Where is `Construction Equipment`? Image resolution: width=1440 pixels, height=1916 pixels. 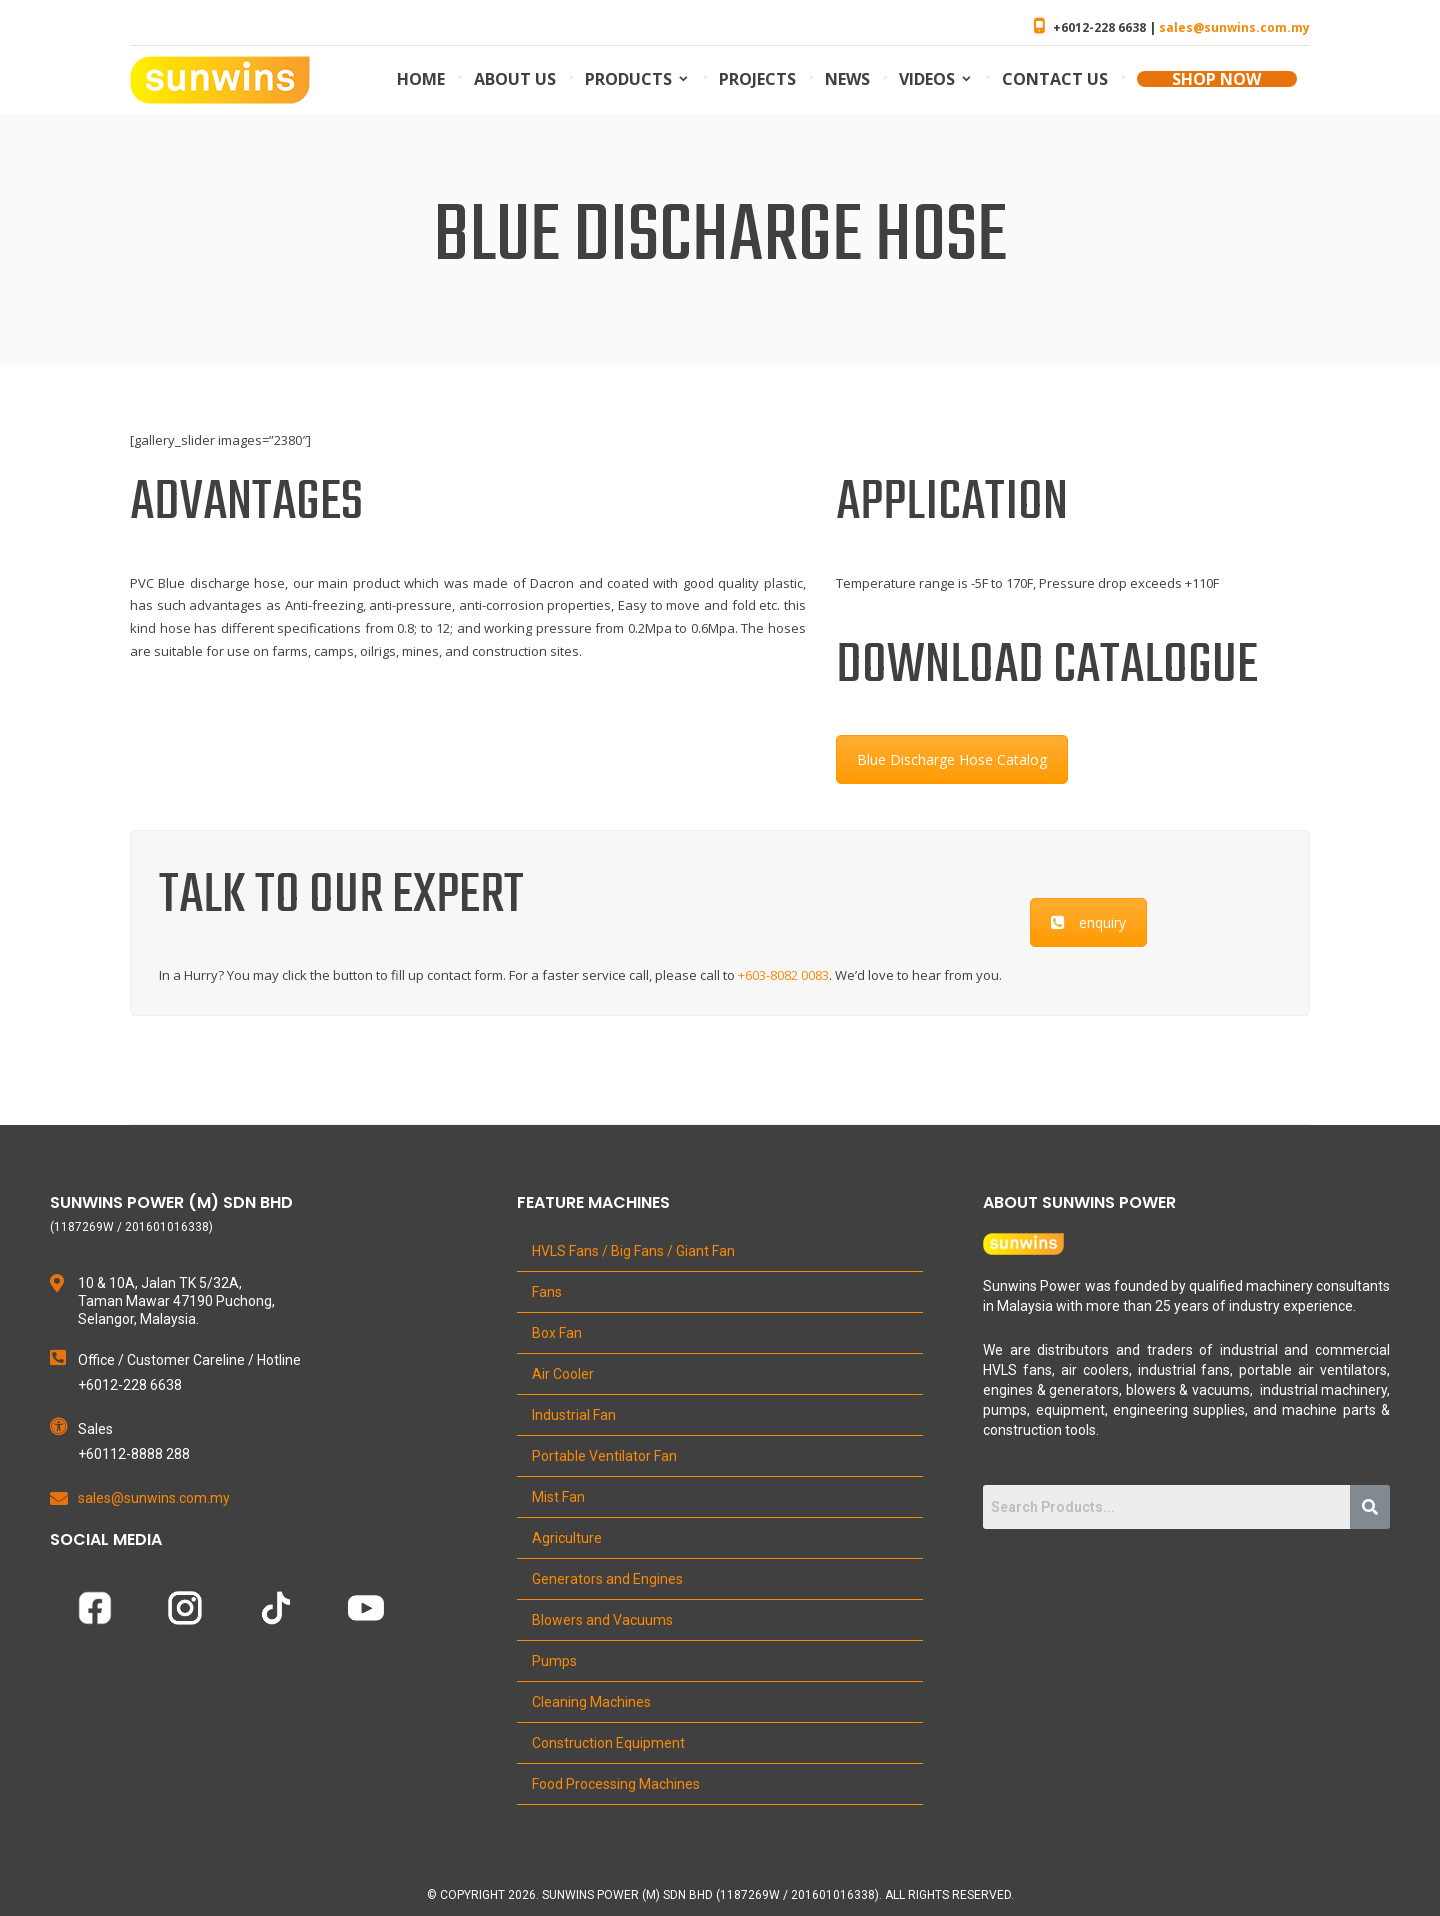
Construction Equipment is located at coordinates (608, 1743).